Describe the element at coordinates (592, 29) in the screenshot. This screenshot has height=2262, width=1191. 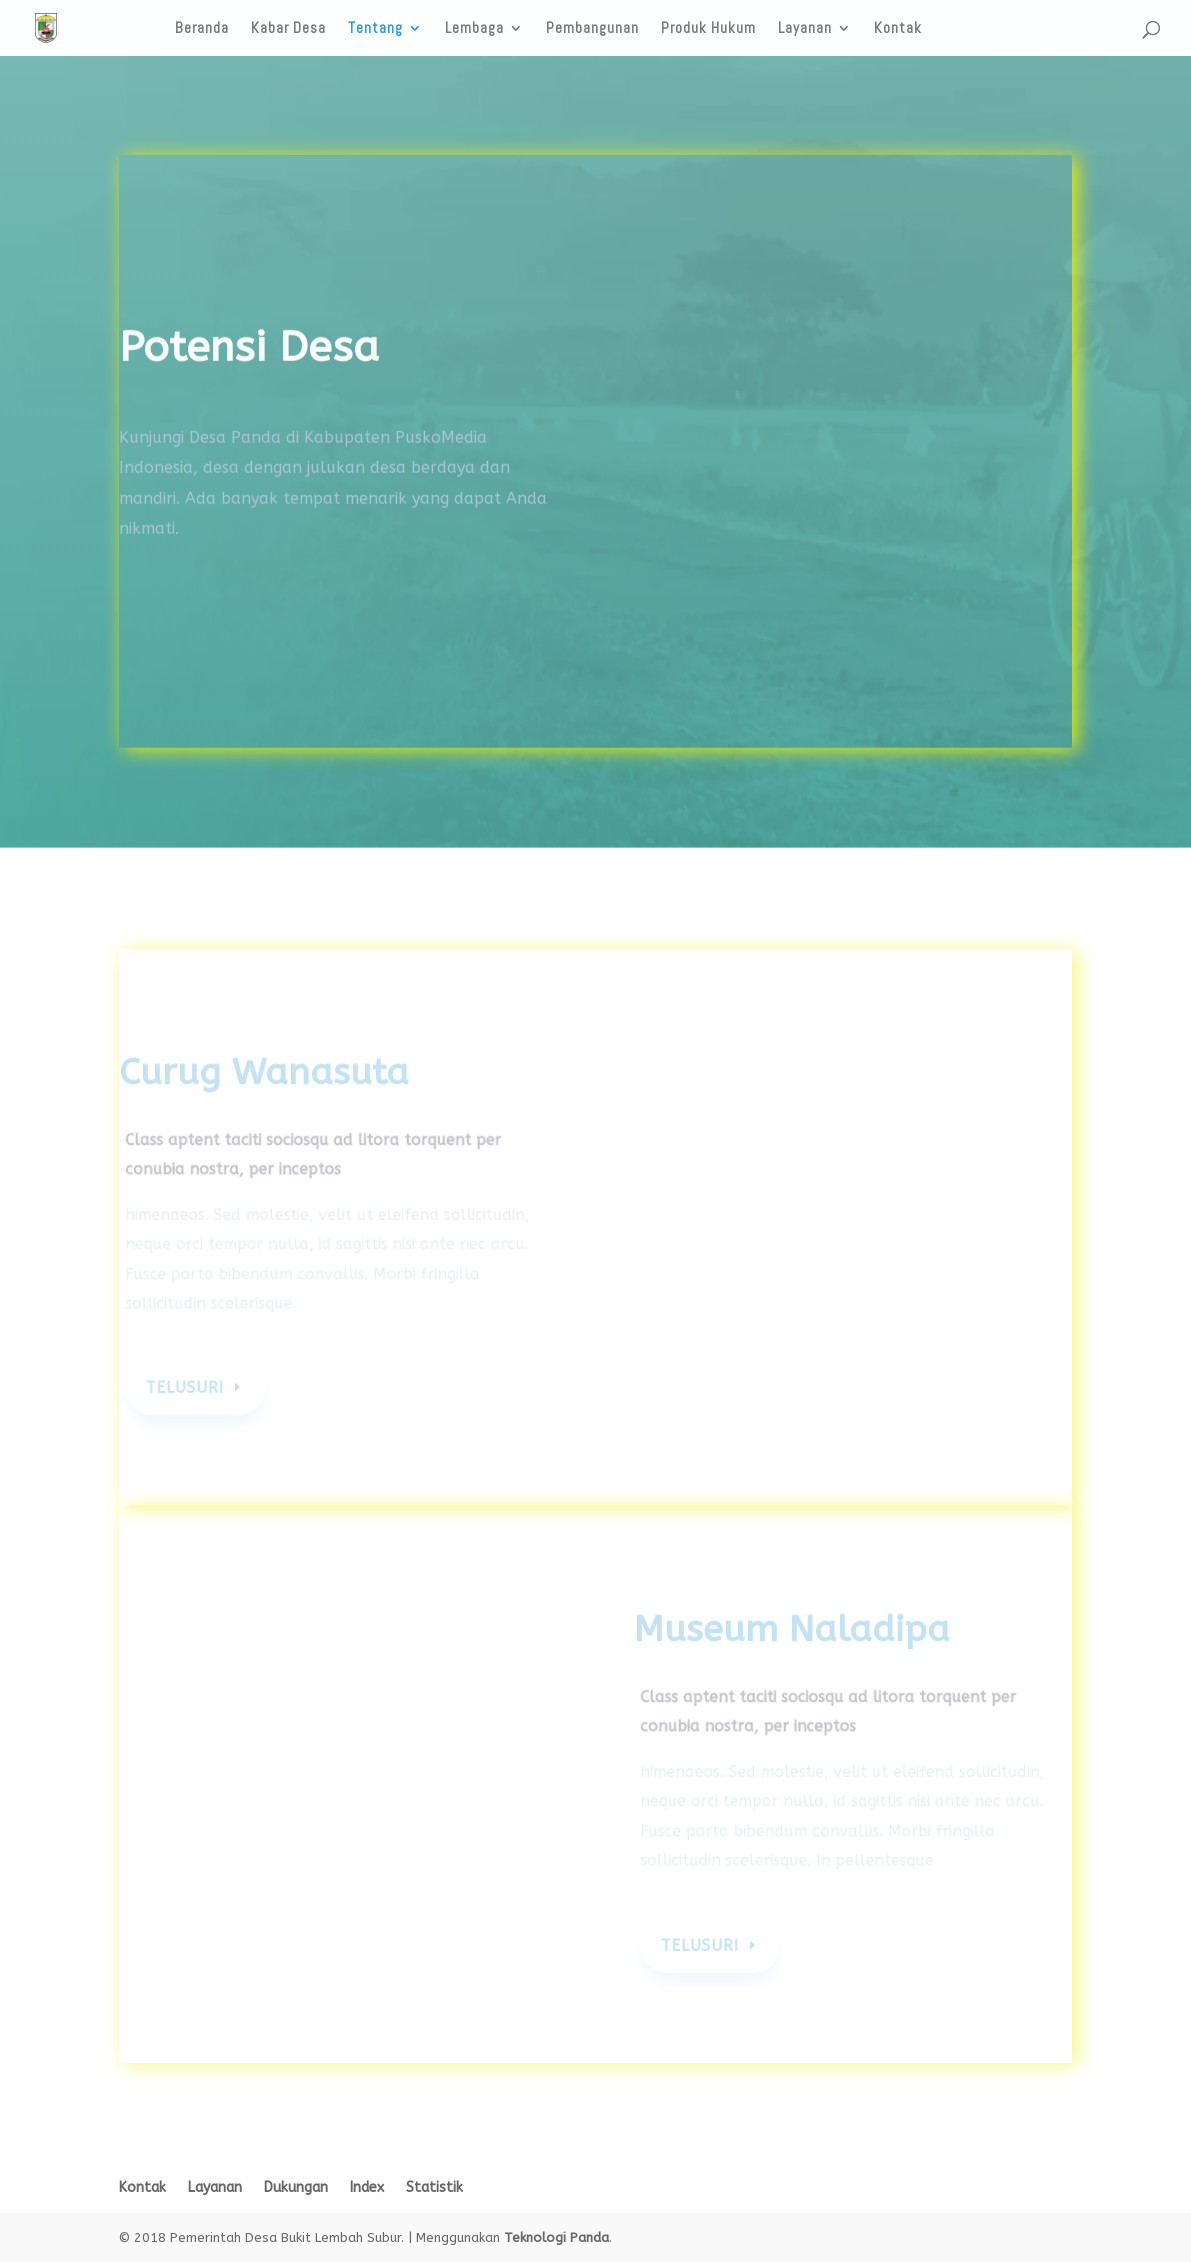
I see `Pembangunan` at that location.